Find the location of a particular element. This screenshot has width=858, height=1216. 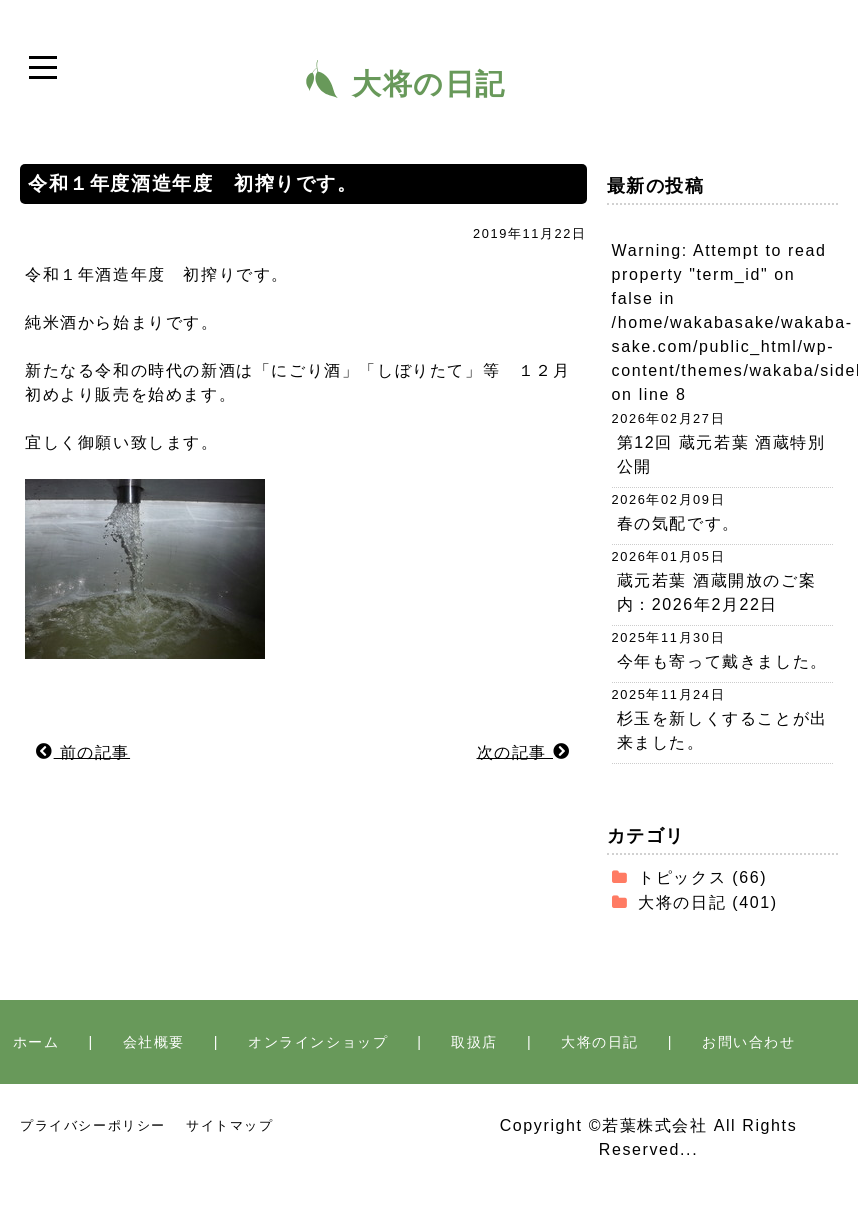

今年も寄って戴きました。 is located at coordinates (722, 661).